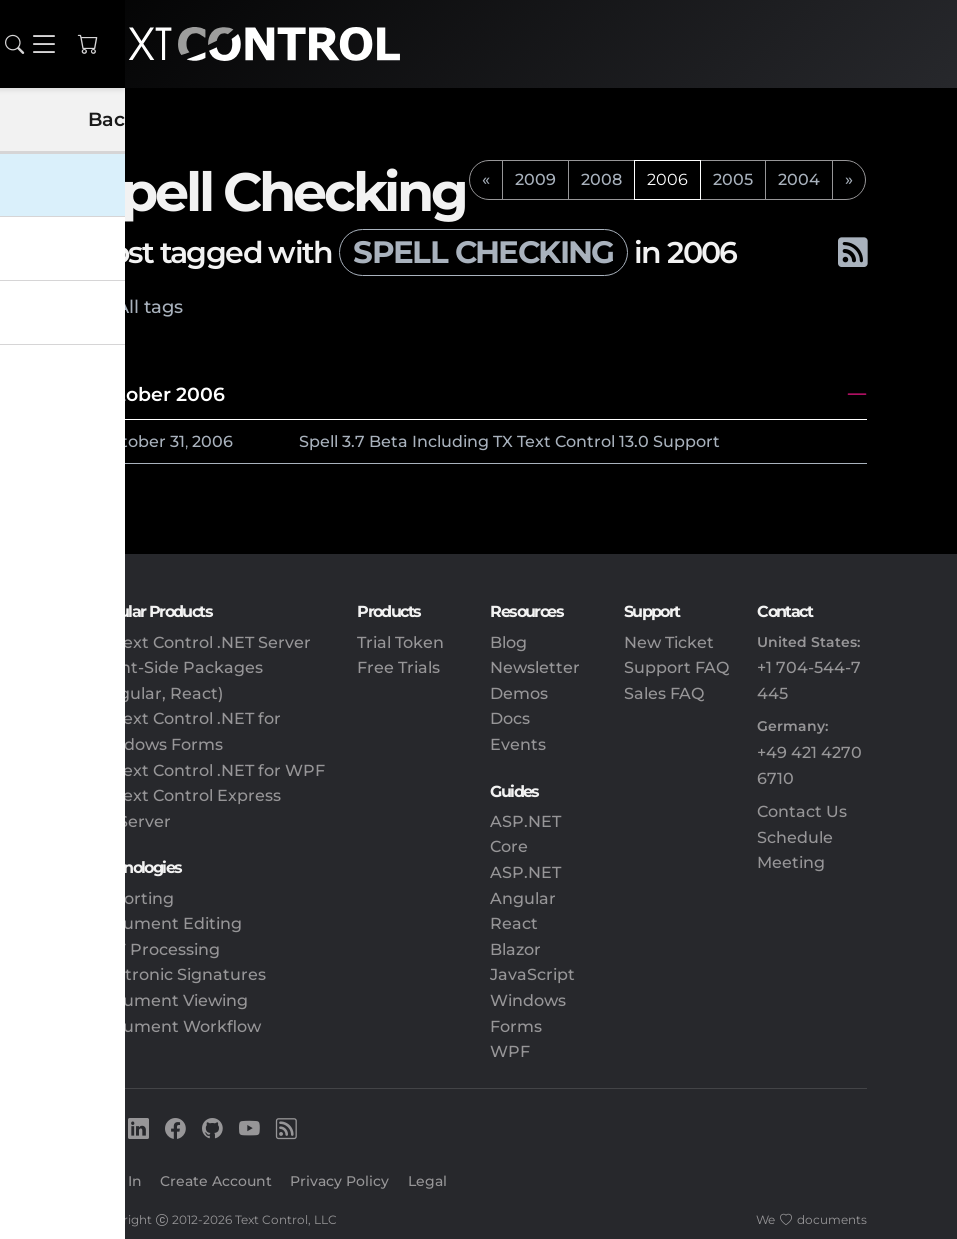 The image size is (957, 1239). Describe the element at coordinates (664, 693) in the screenshot. I see `Sales FAQ` at that location.